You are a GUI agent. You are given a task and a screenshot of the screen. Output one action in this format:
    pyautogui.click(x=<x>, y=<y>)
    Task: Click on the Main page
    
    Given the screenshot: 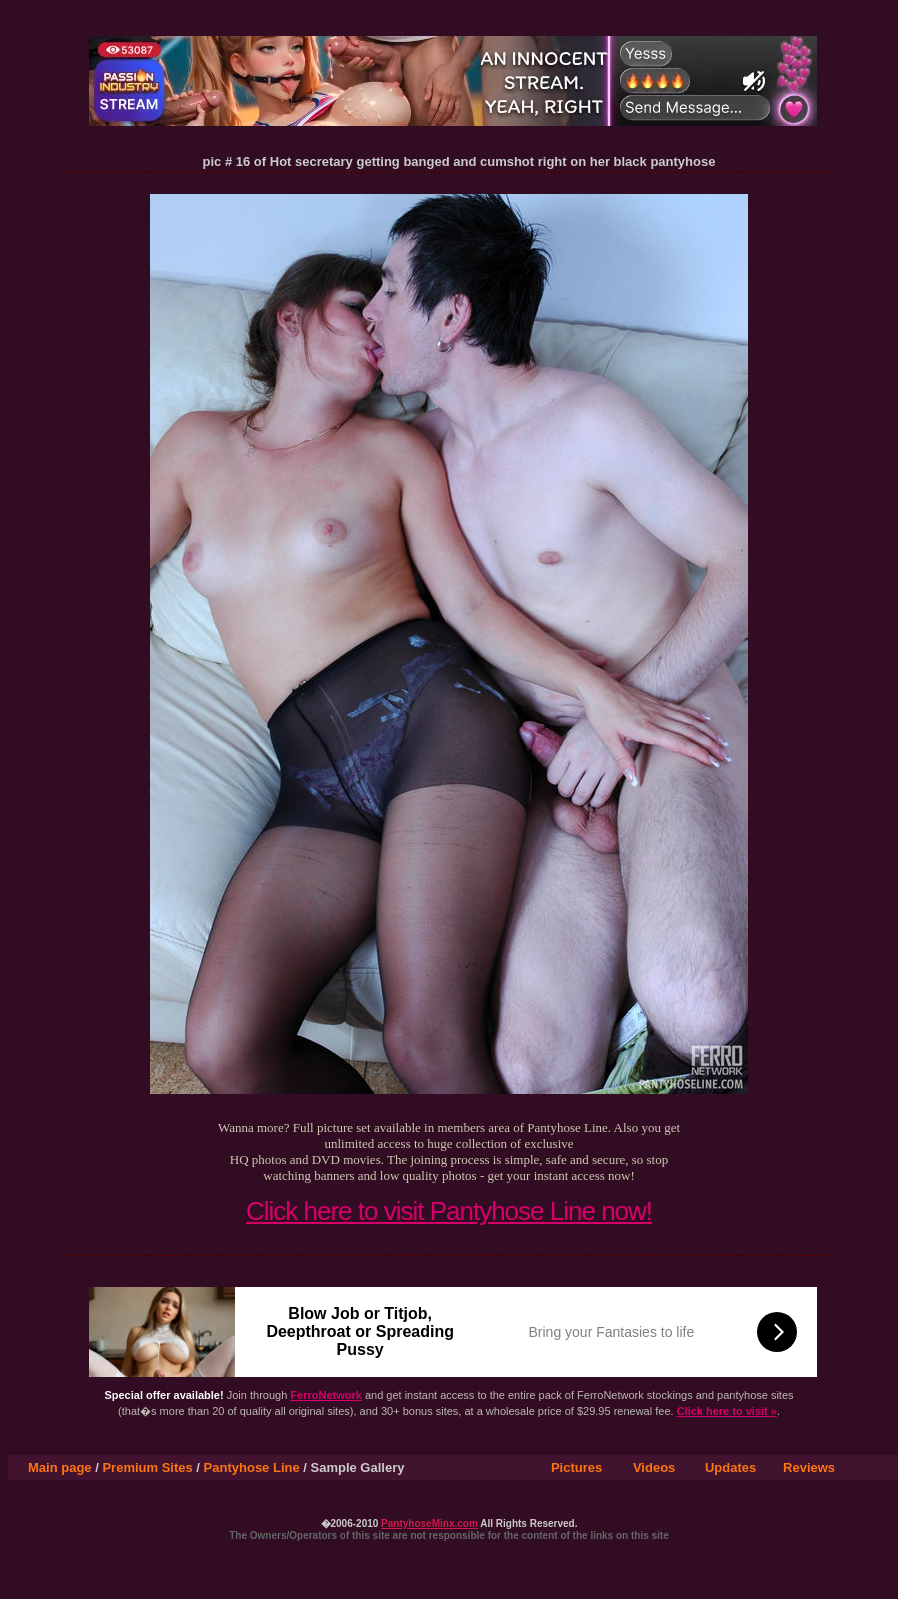 What is the action you would take?
    pyautogui.click(x=60, y=1467)
    